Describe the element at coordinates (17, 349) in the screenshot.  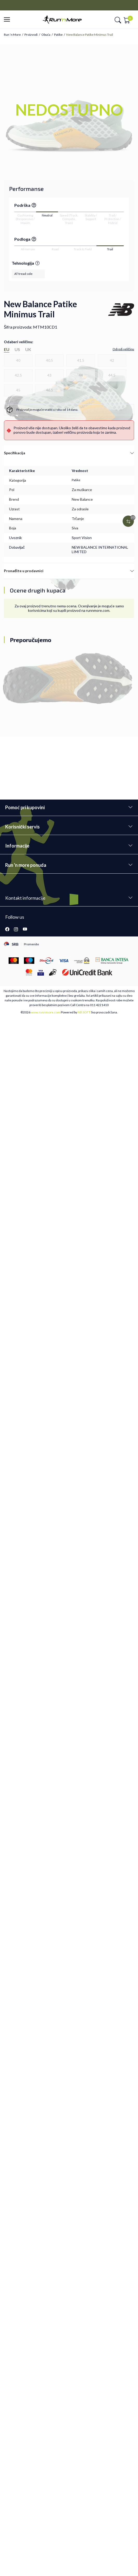
I see `US` at that location.